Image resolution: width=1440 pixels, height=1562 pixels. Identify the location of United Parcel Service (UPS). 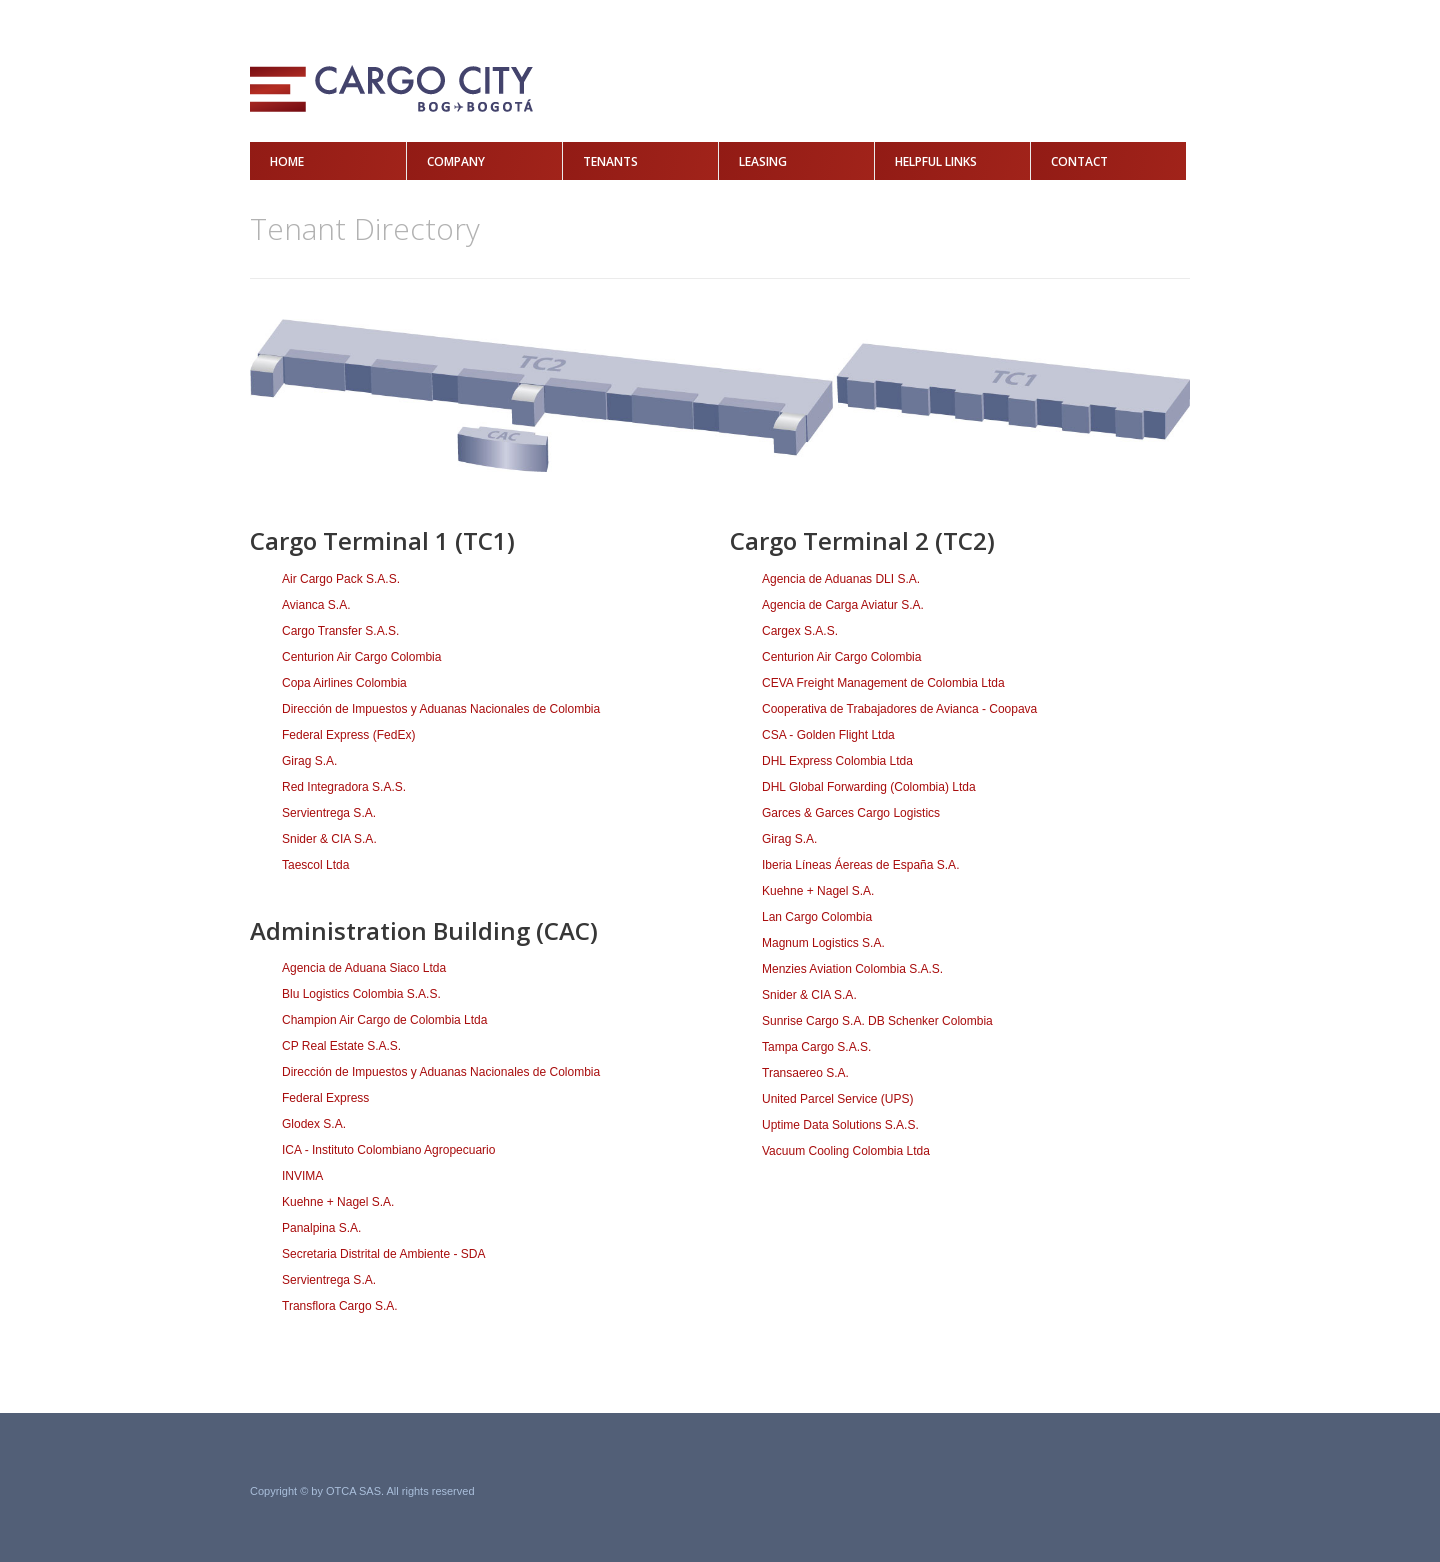
(837, 1099).